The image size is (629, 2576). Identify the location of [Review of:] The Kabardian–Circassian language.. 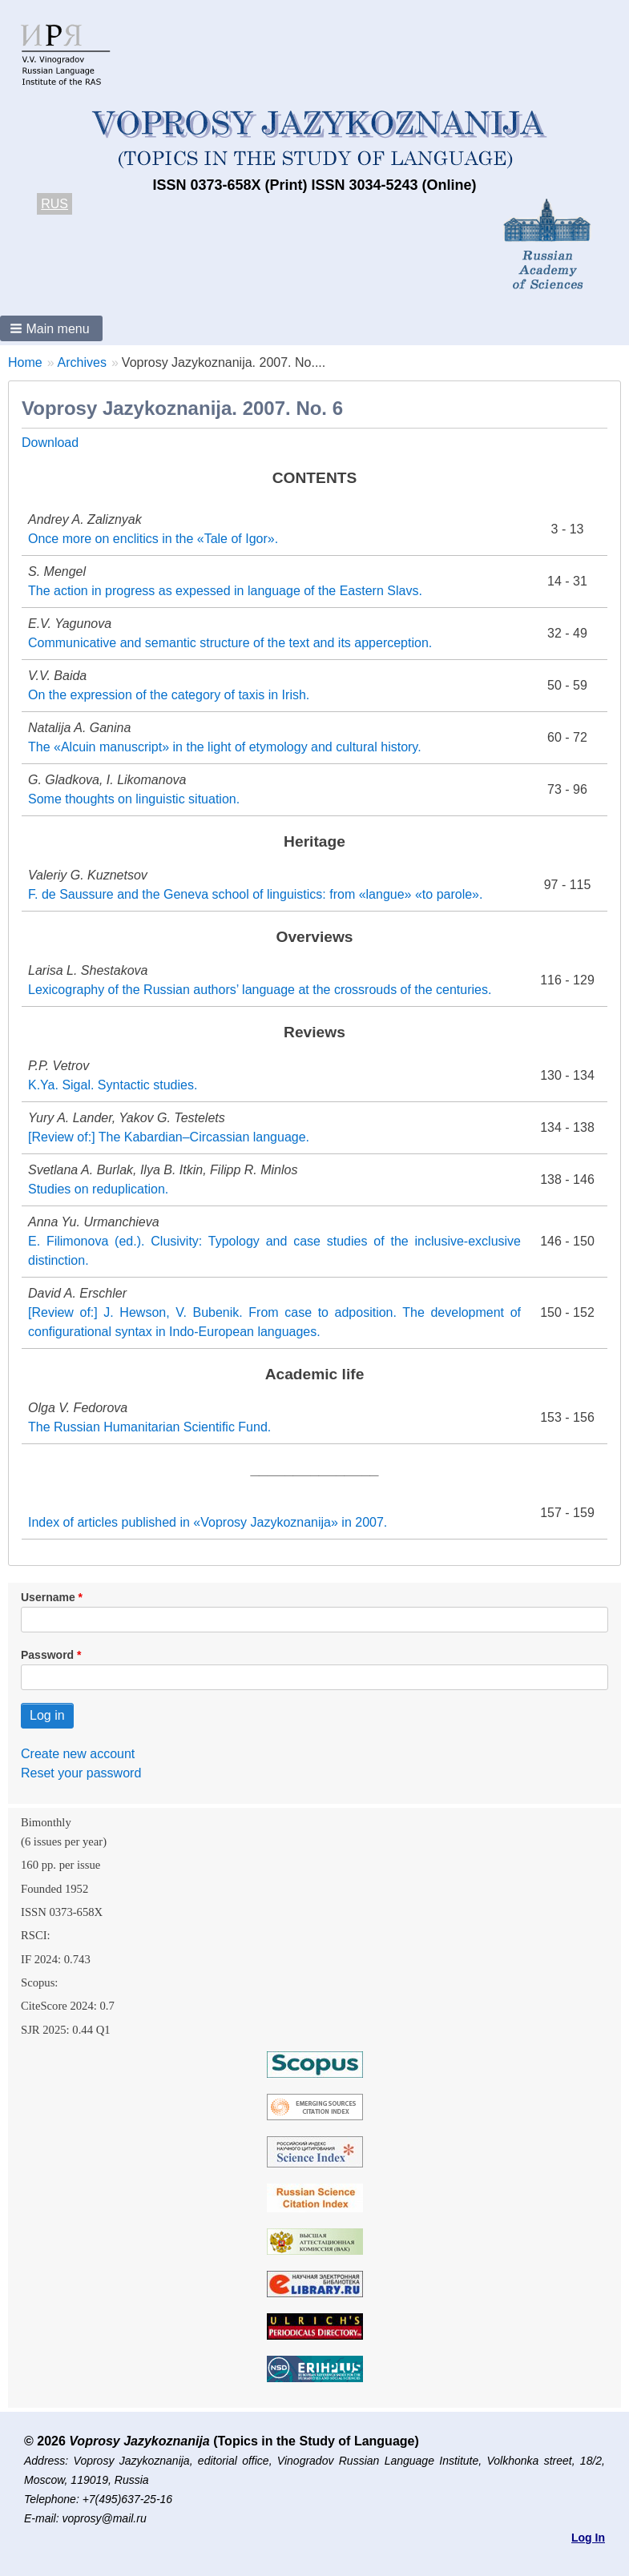
(168, 1137).